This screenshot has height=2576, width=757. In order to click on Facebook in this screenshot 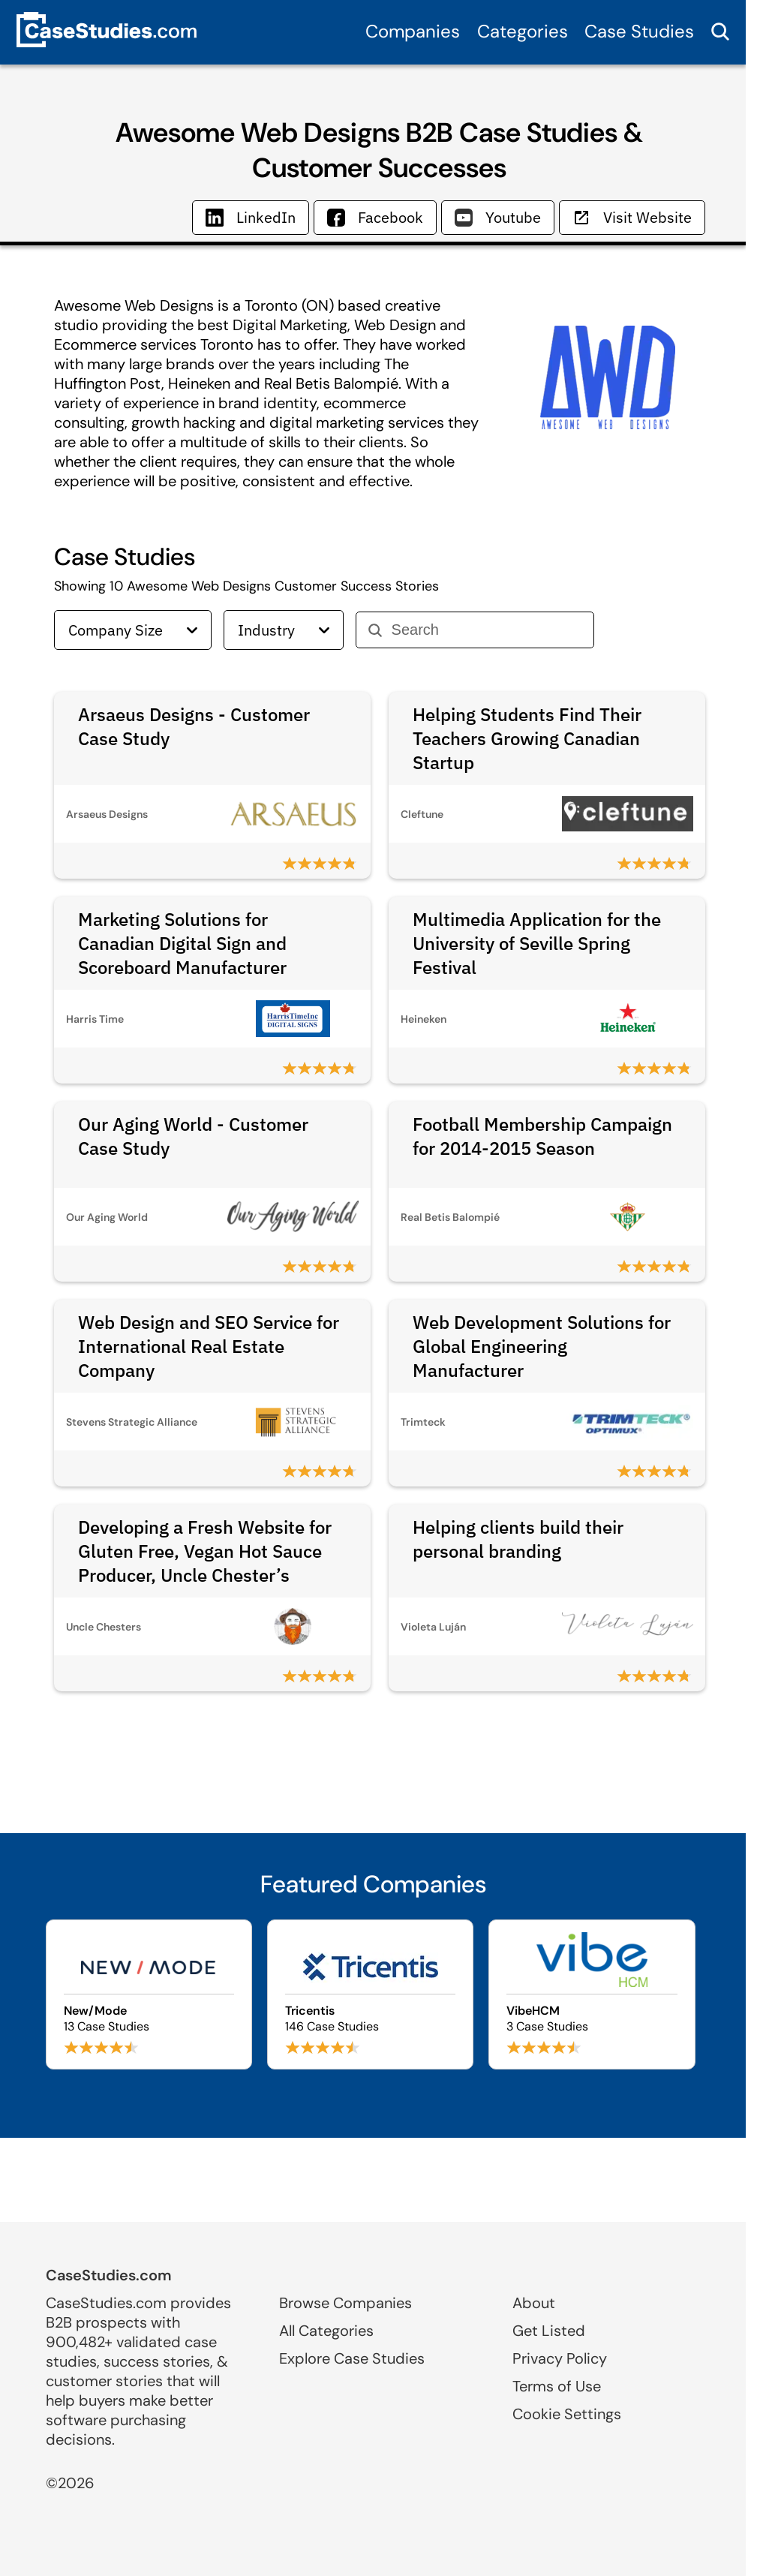, I will do `click(375, 217)`.